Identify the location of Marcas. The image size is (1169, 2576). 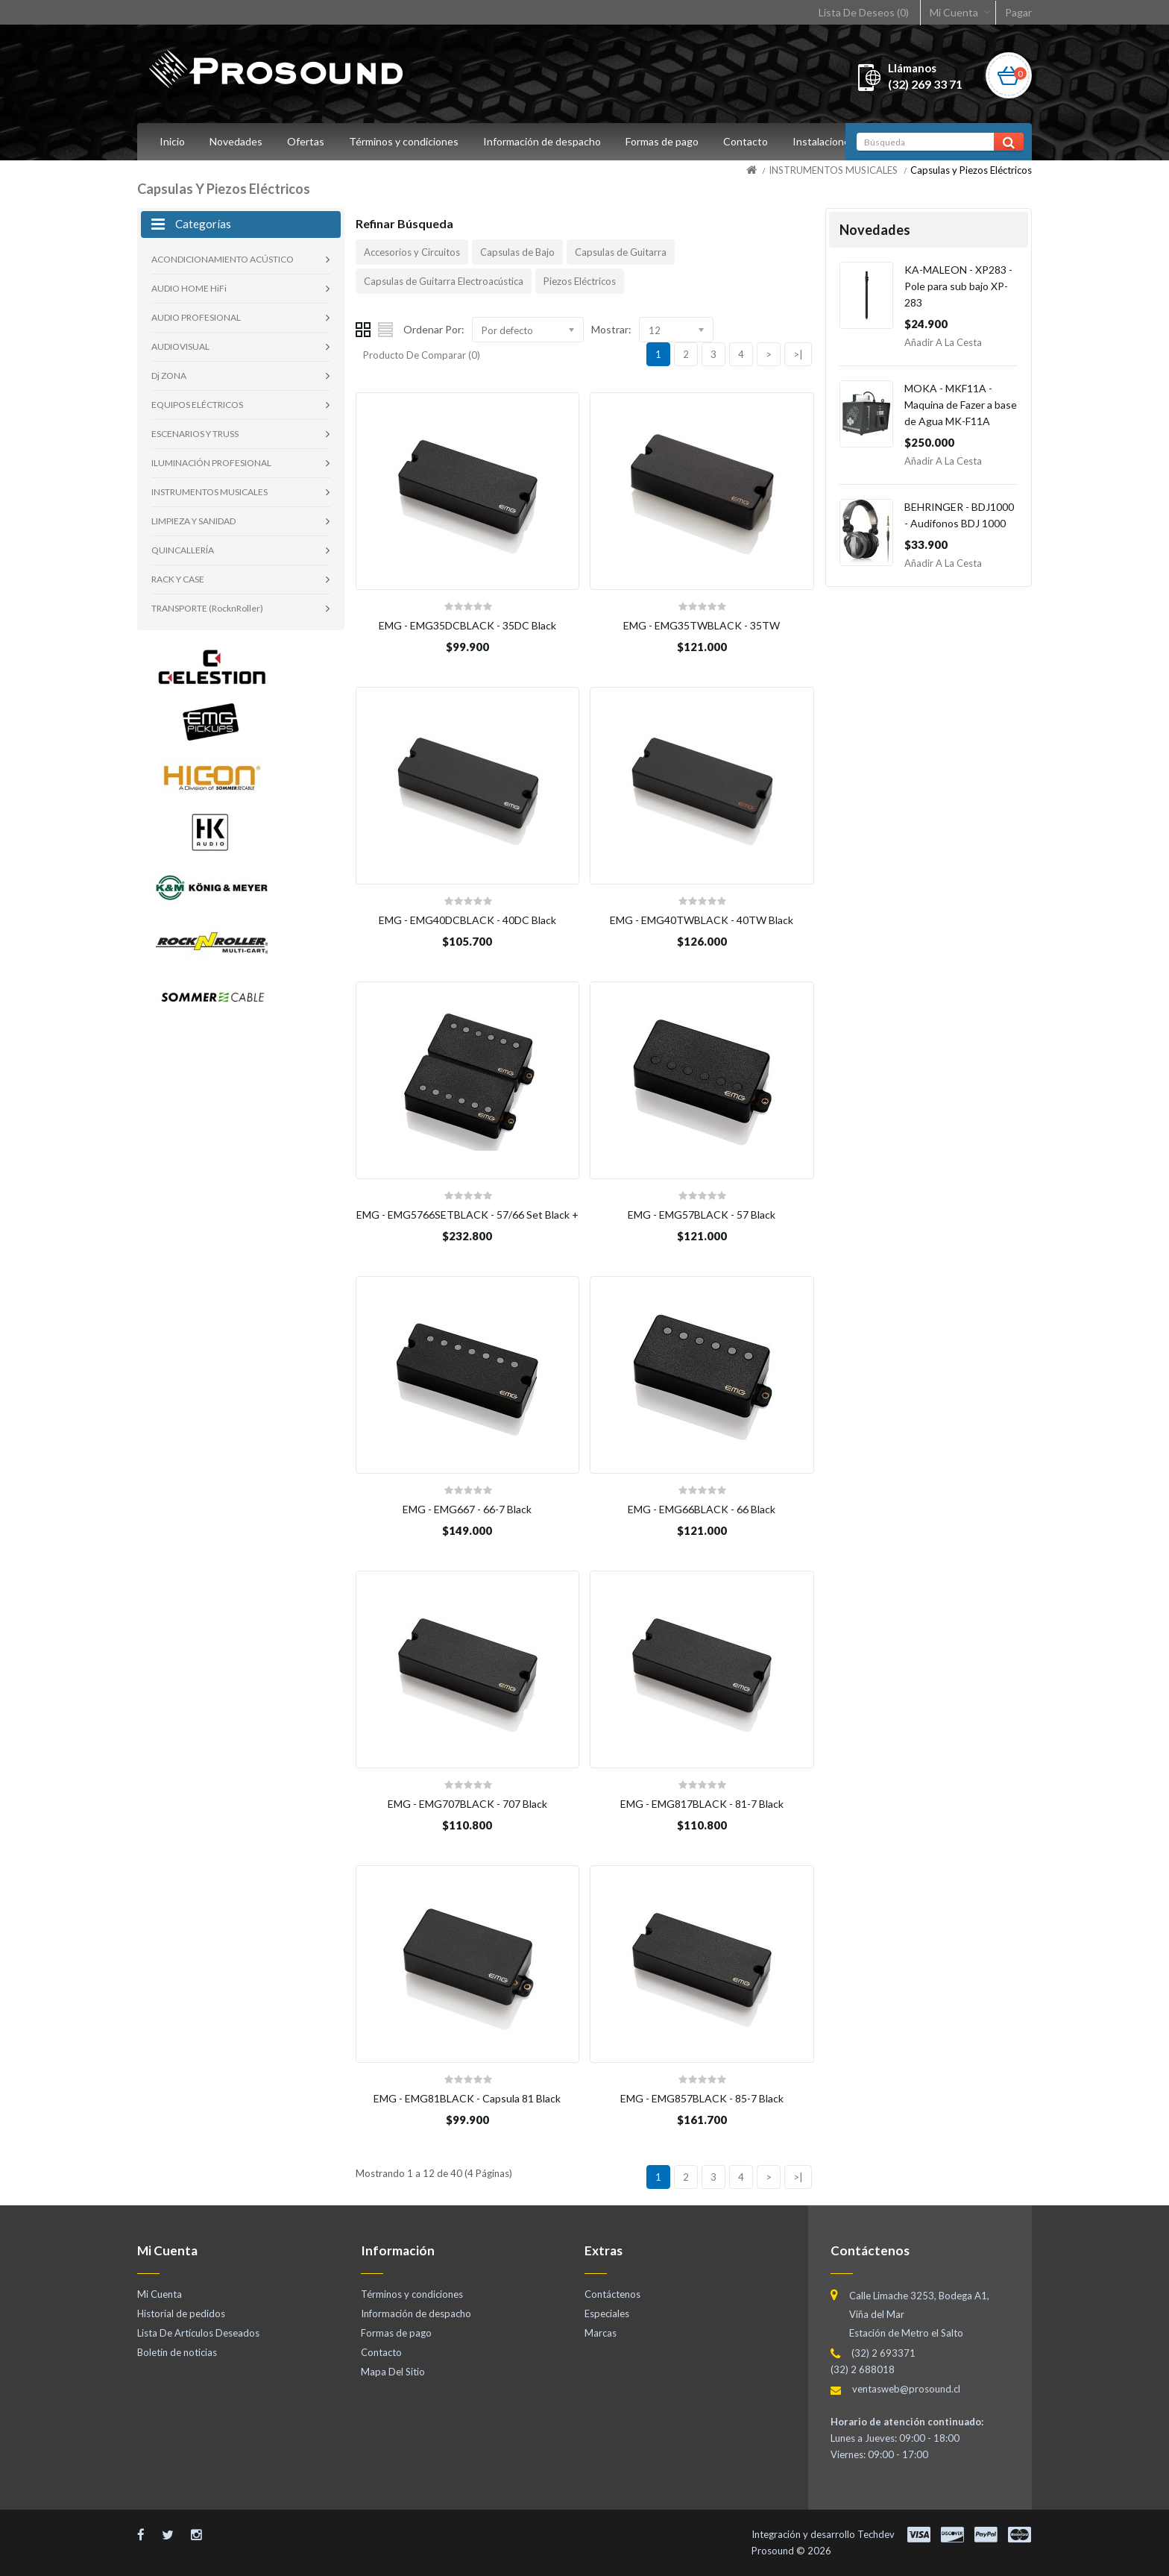
(600, 2333).